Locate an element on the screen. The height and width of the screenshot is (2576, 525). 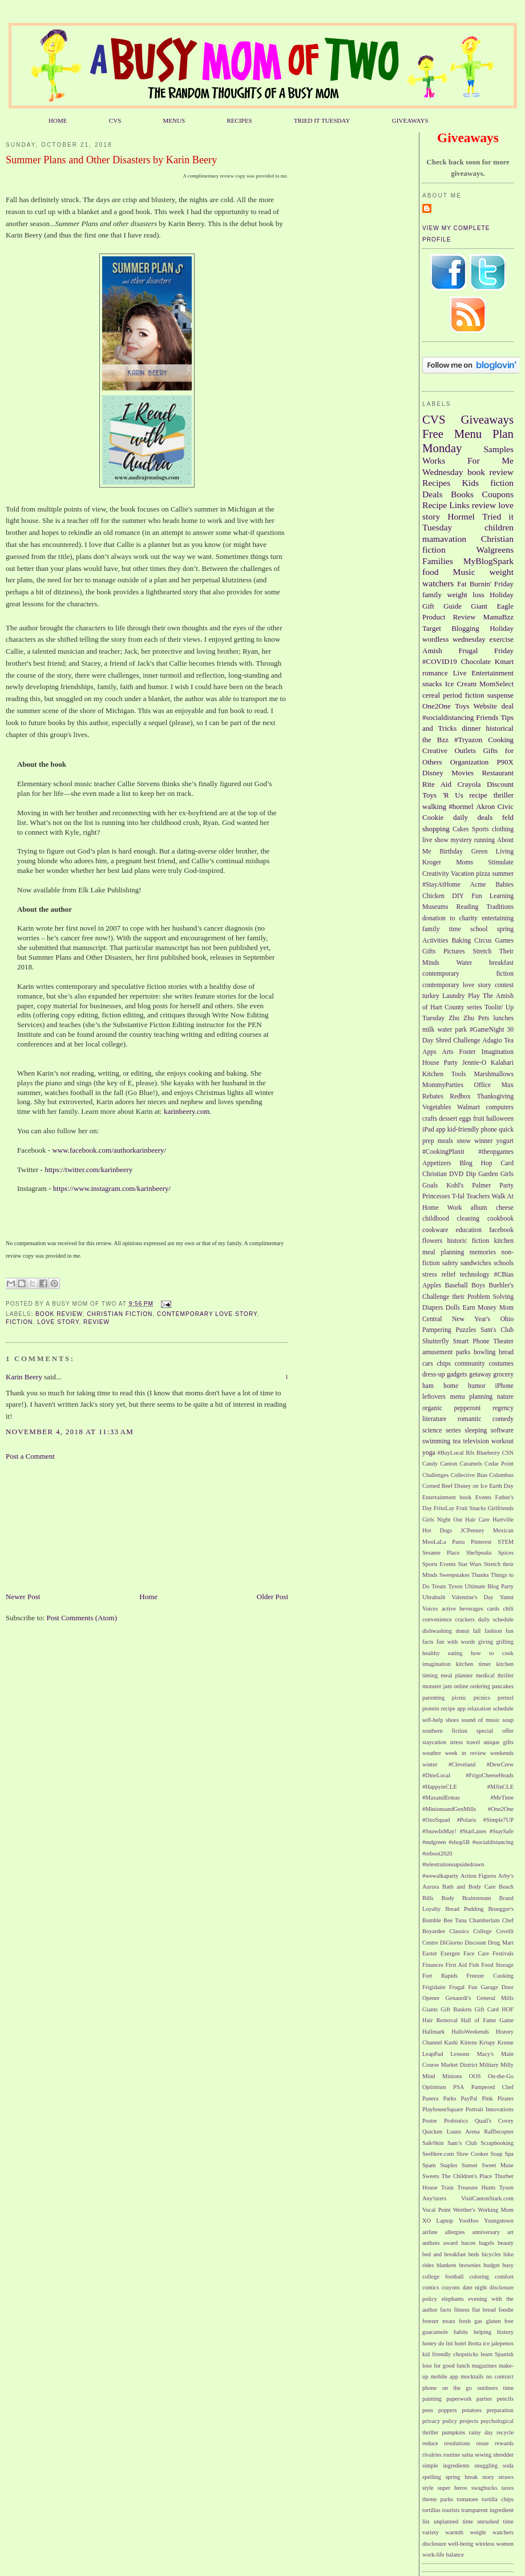
Bumble Bee Tuna is located at coordinates (444, 1920).